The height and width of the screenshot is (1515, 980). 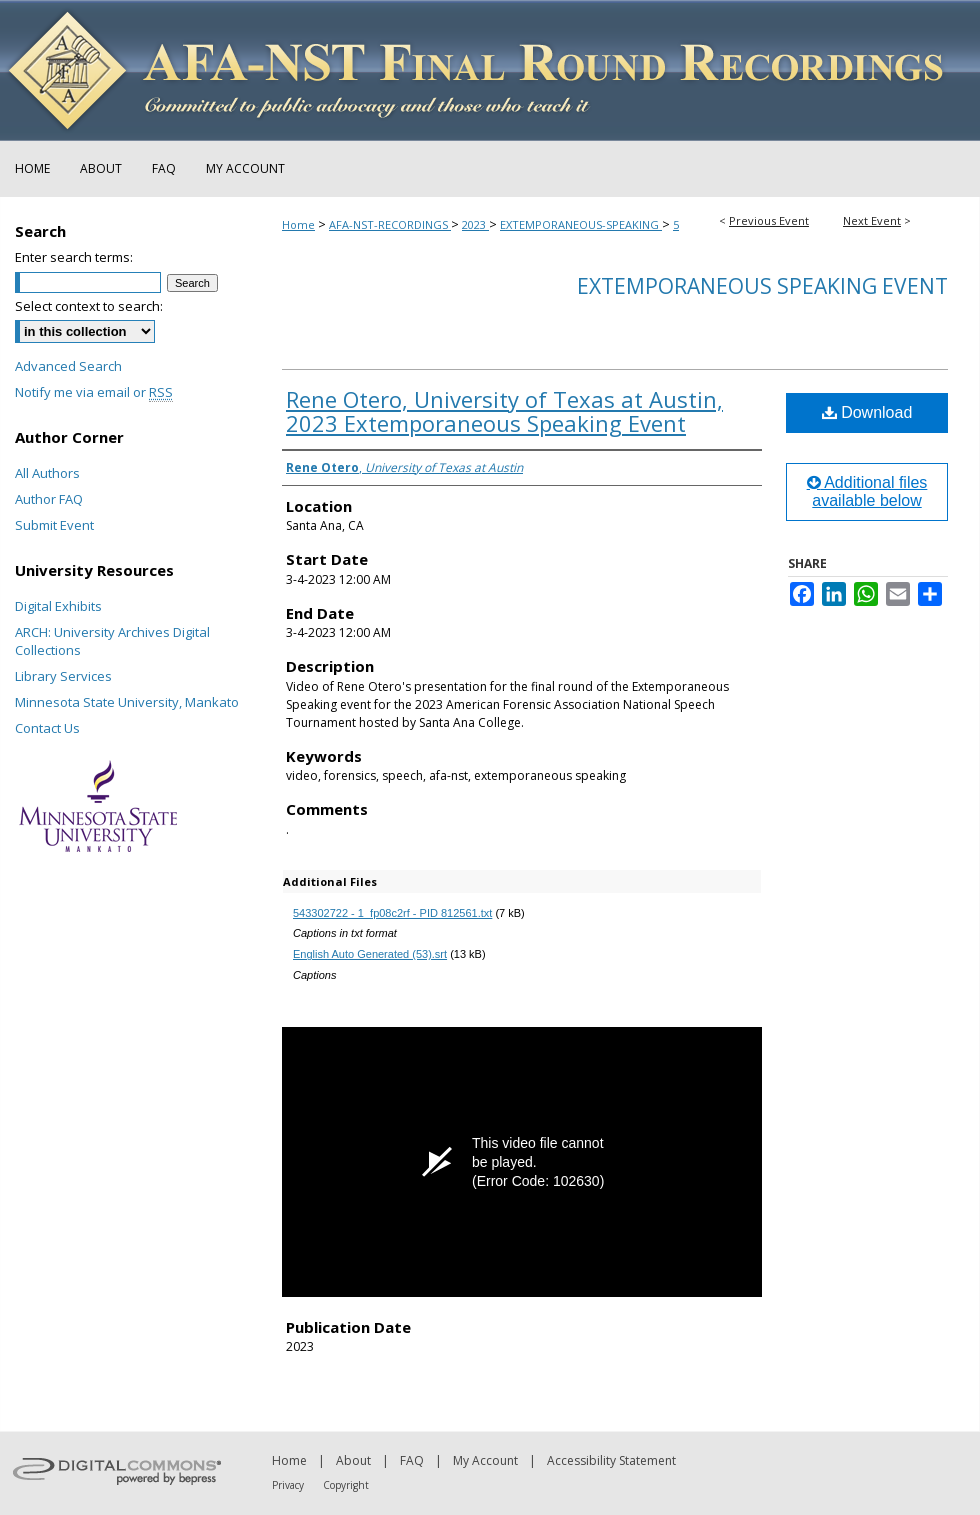 What do you see at coordinates (872, 220) in the screenshot?
I see `Next Event` at bounding box center [872, 220].